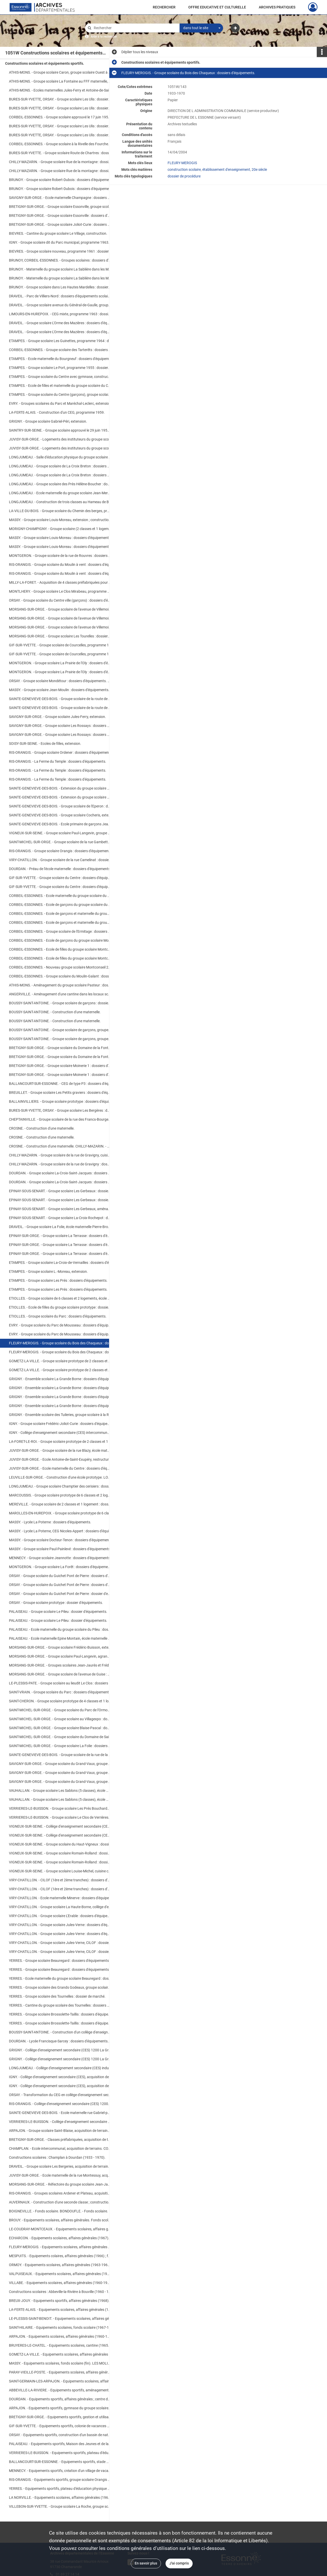 The image size is (327, 2576). Describe the element at coordinates (60, 1066) in the screenshot. I see `BRETIGNY-SUR-ORGE. - Groupe scolaire Moinerie 1 : dossiers d'équipements.` at that location.